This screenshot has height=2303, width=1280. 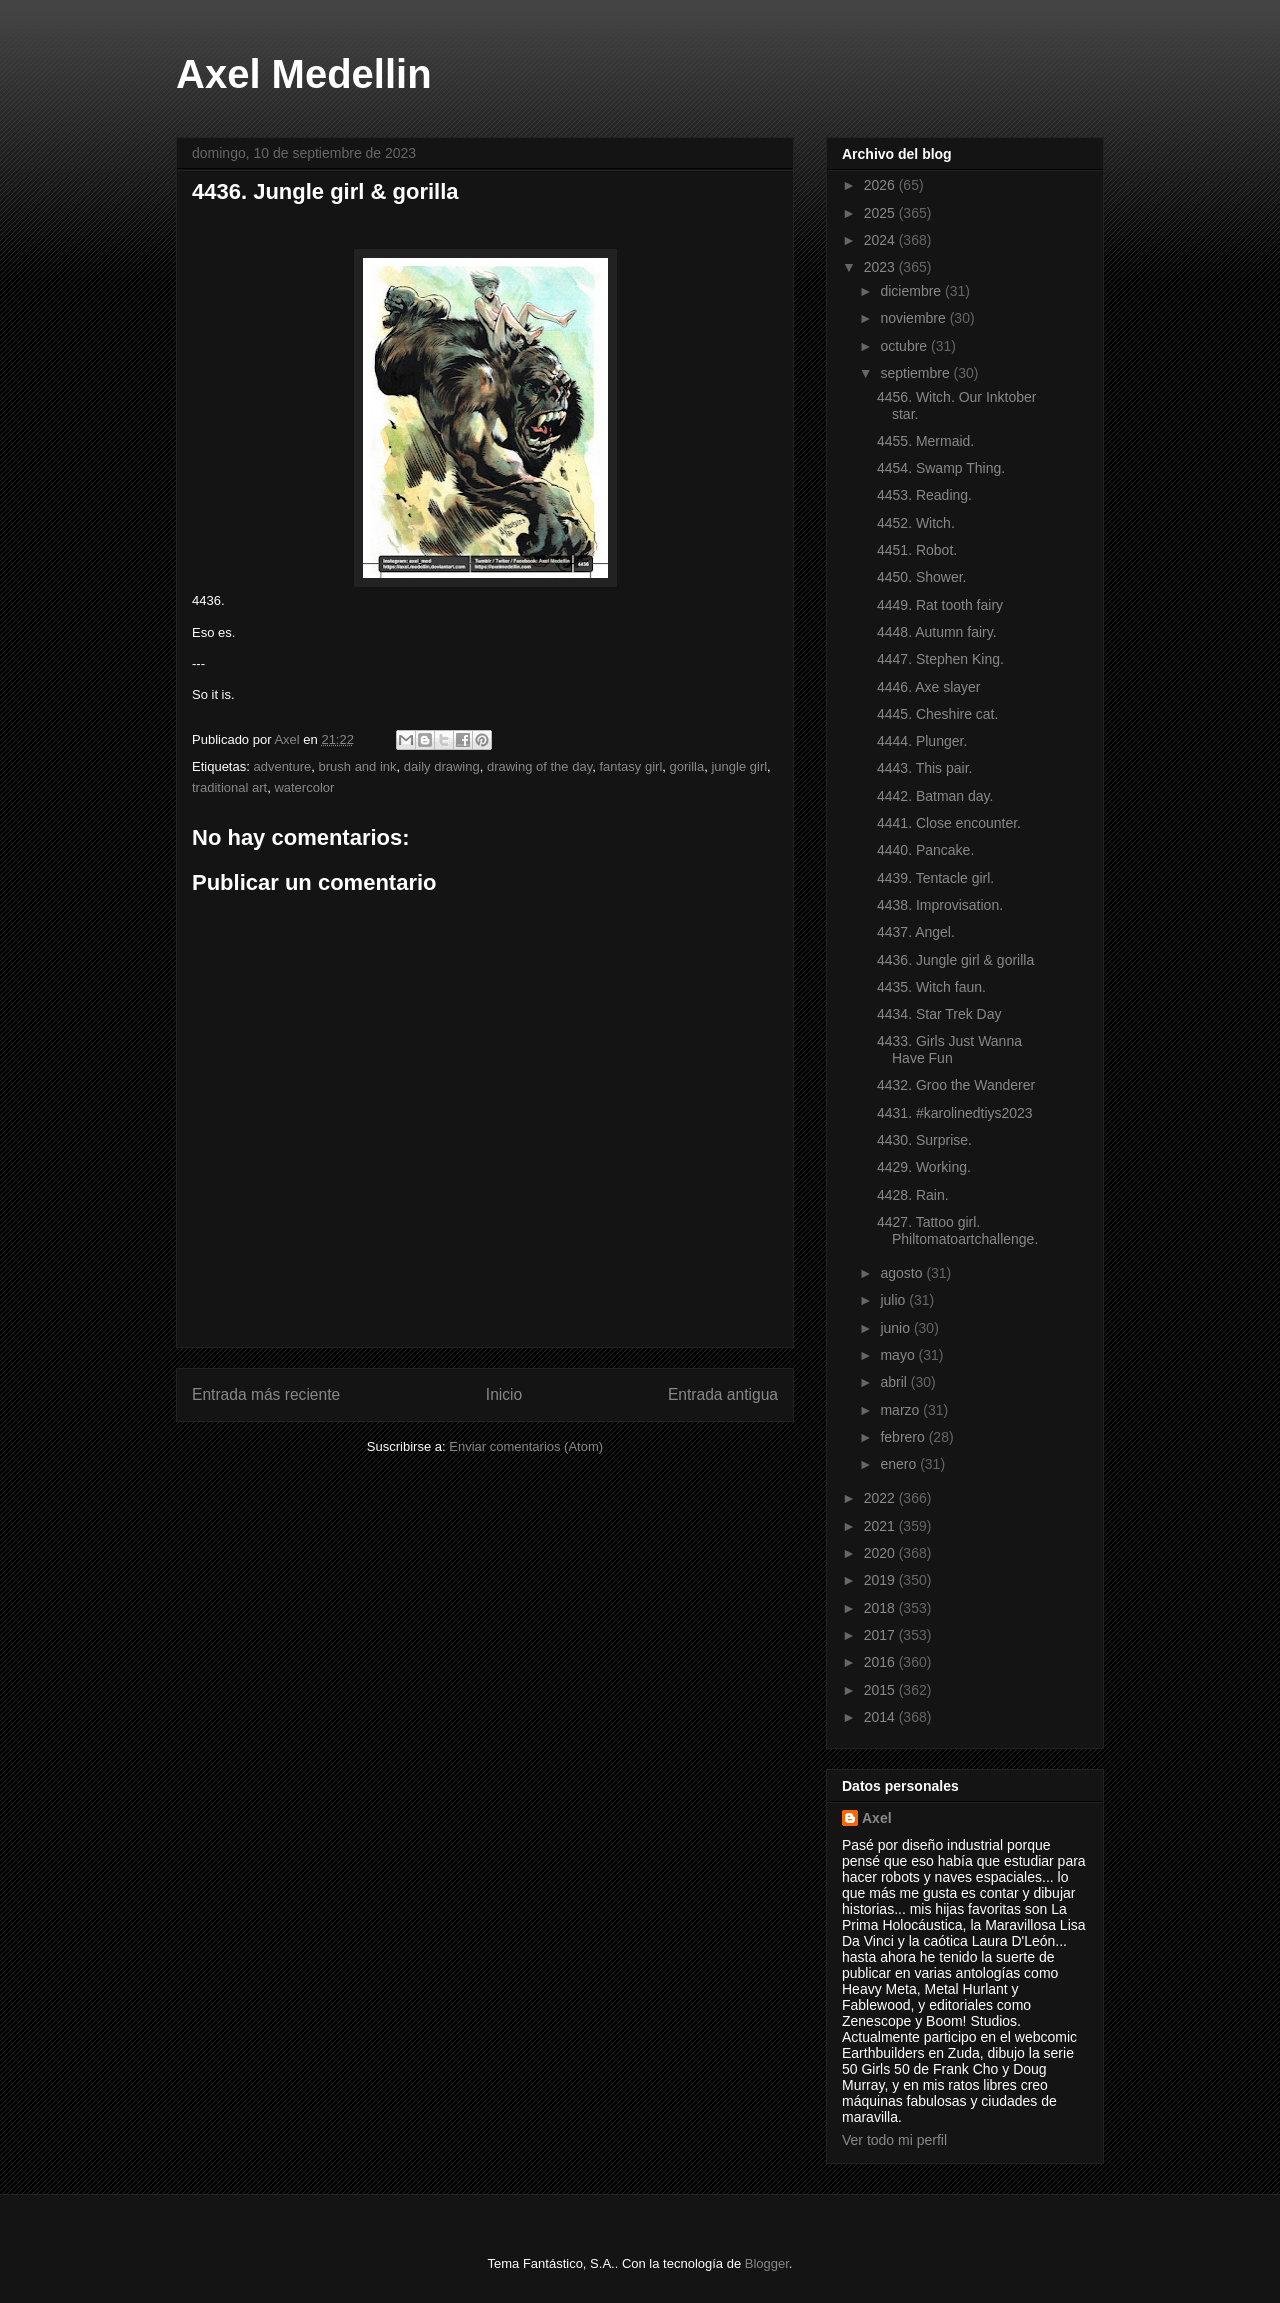 What do you see at coordinates (929, 687) in the screenshot?
I see `4446. Axe slayer` at bounding box center [929, 687].